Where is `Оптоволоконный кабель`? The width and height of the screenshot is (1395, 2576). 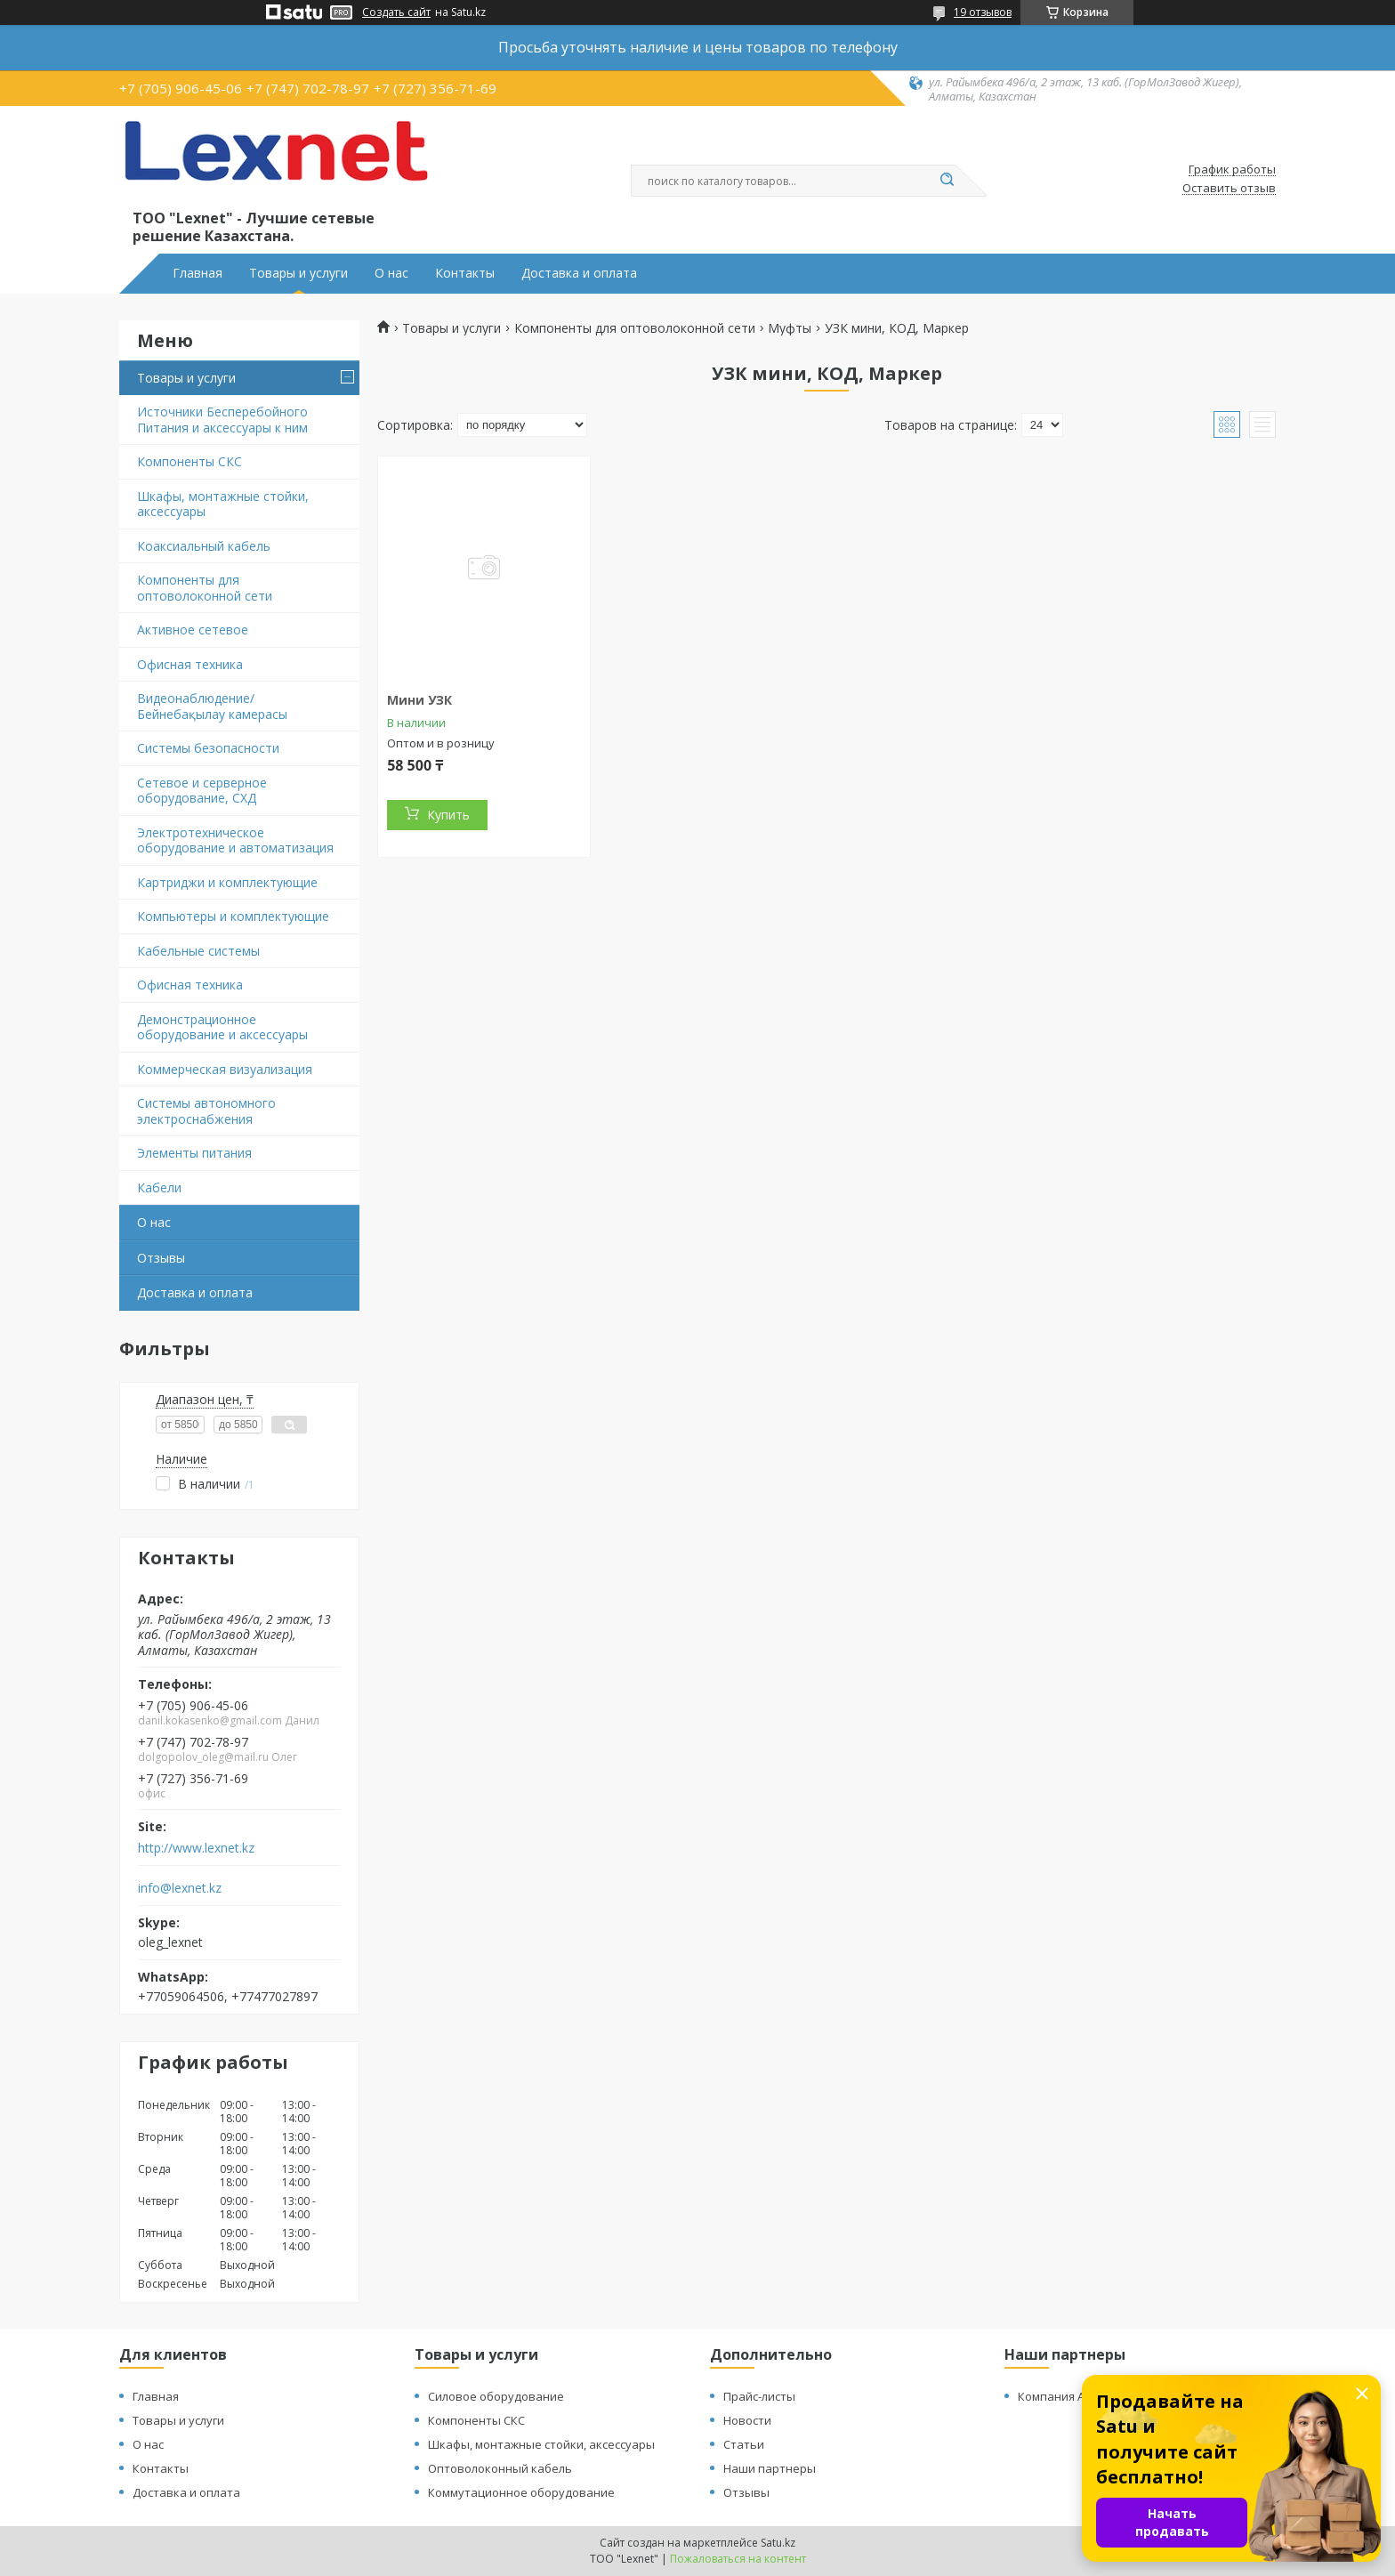
Оптоволоконный кабель is located at coordinates (500, 2468).